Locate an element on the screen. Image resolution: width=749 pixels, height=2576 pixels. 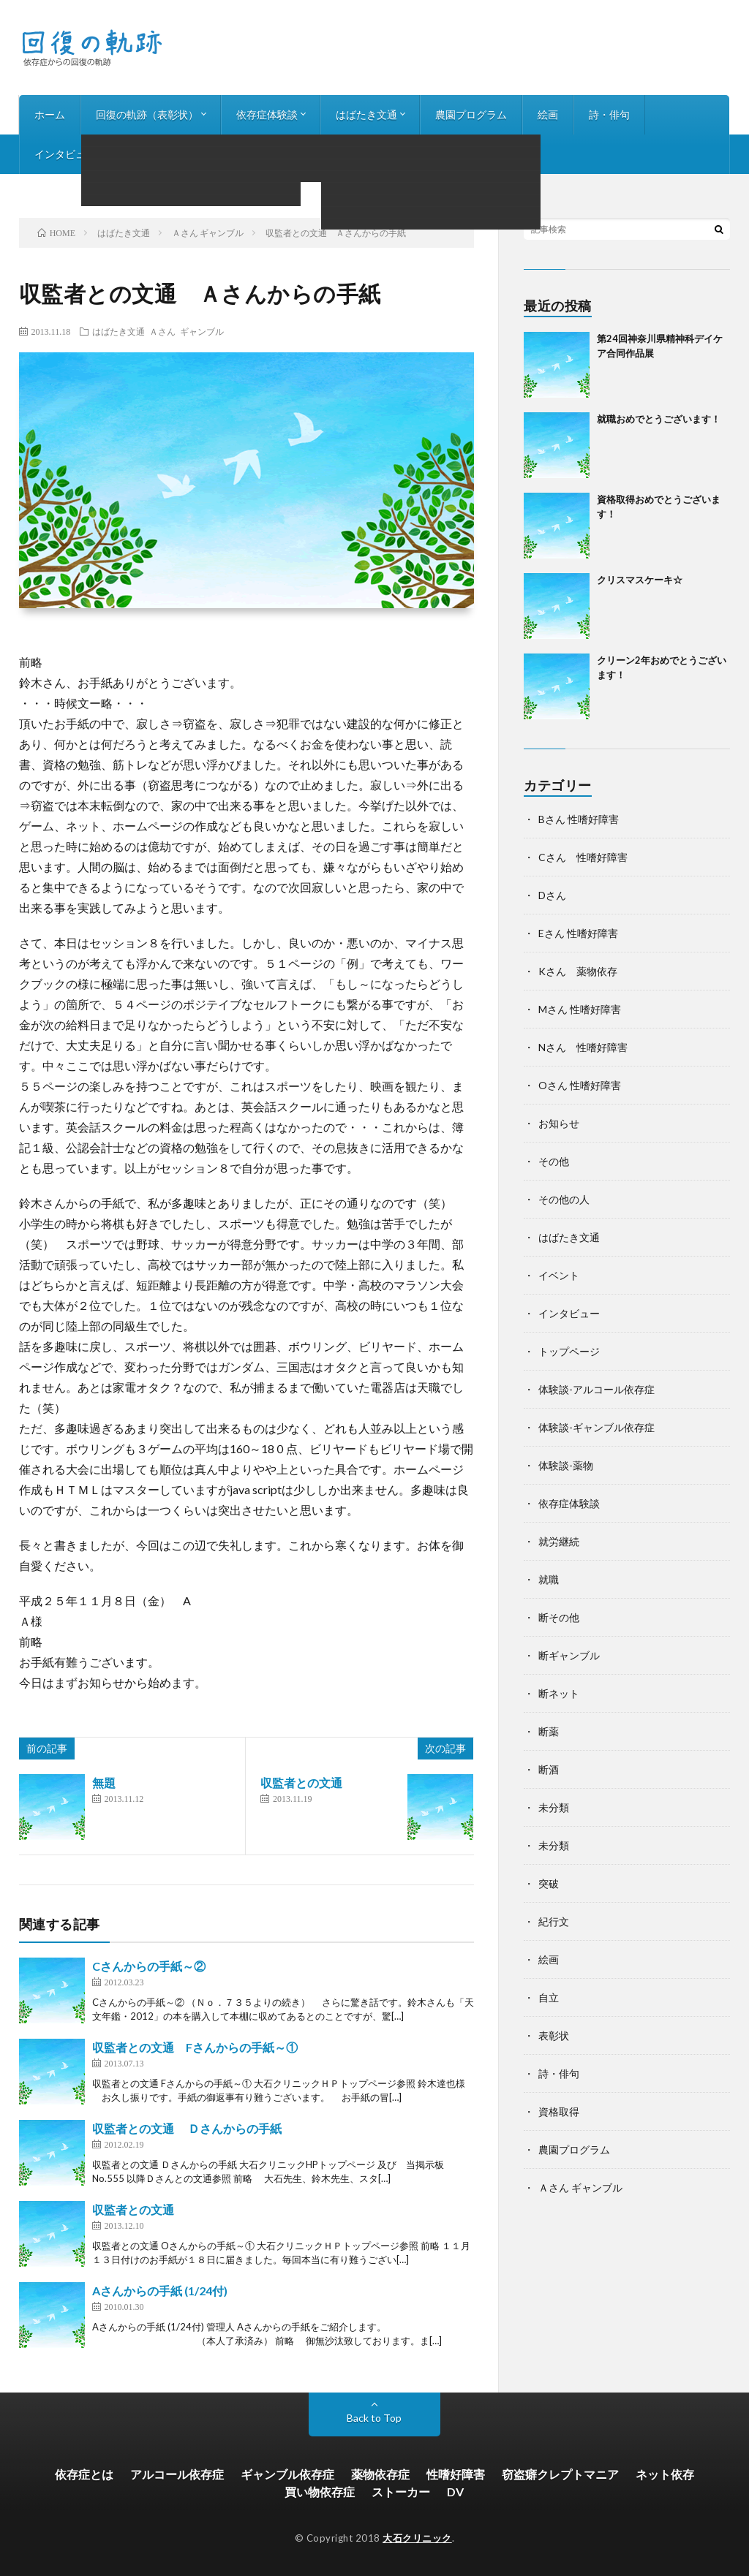
体験談-薬物 is located at coordinates (565, 1465).